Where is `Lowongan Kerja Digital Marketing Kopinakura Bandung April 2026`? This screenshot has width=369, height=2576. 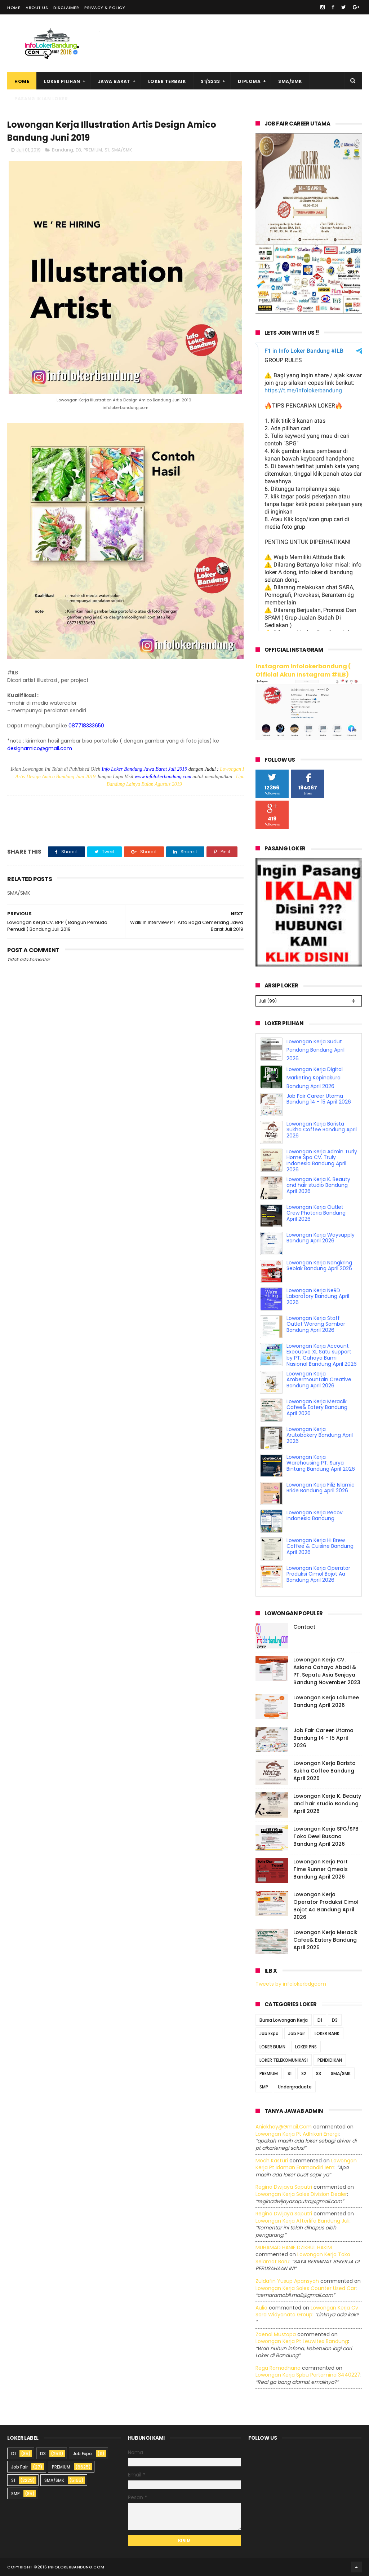
Lowongan Kerja Digital Marketing Kopinakura Bandung April 2026 is located at coordinates (314, 1078).